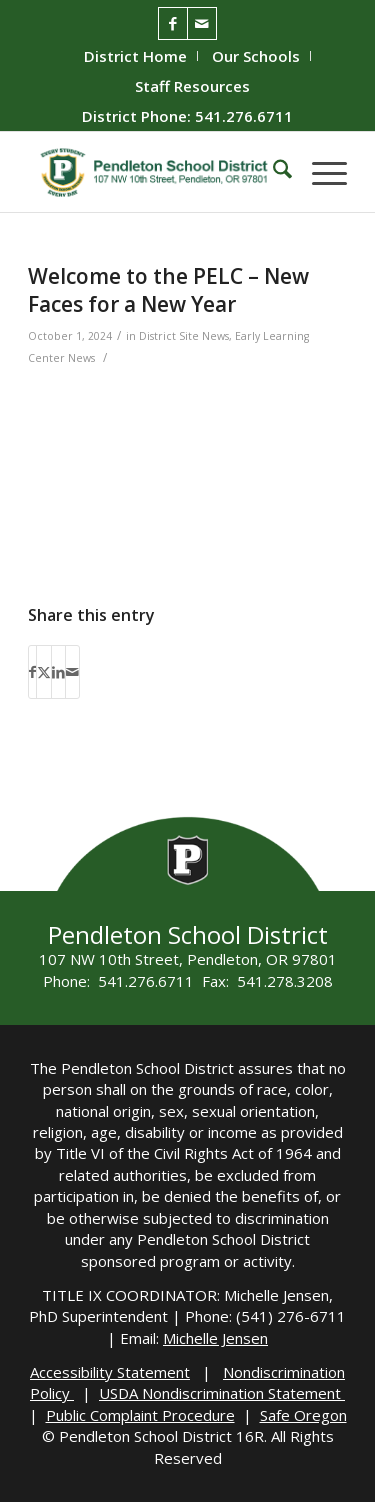  What do you see at coordinates (303, 1415) in the screenshot?
I see `Safe Oregon` at bounding box center [303, 1415].